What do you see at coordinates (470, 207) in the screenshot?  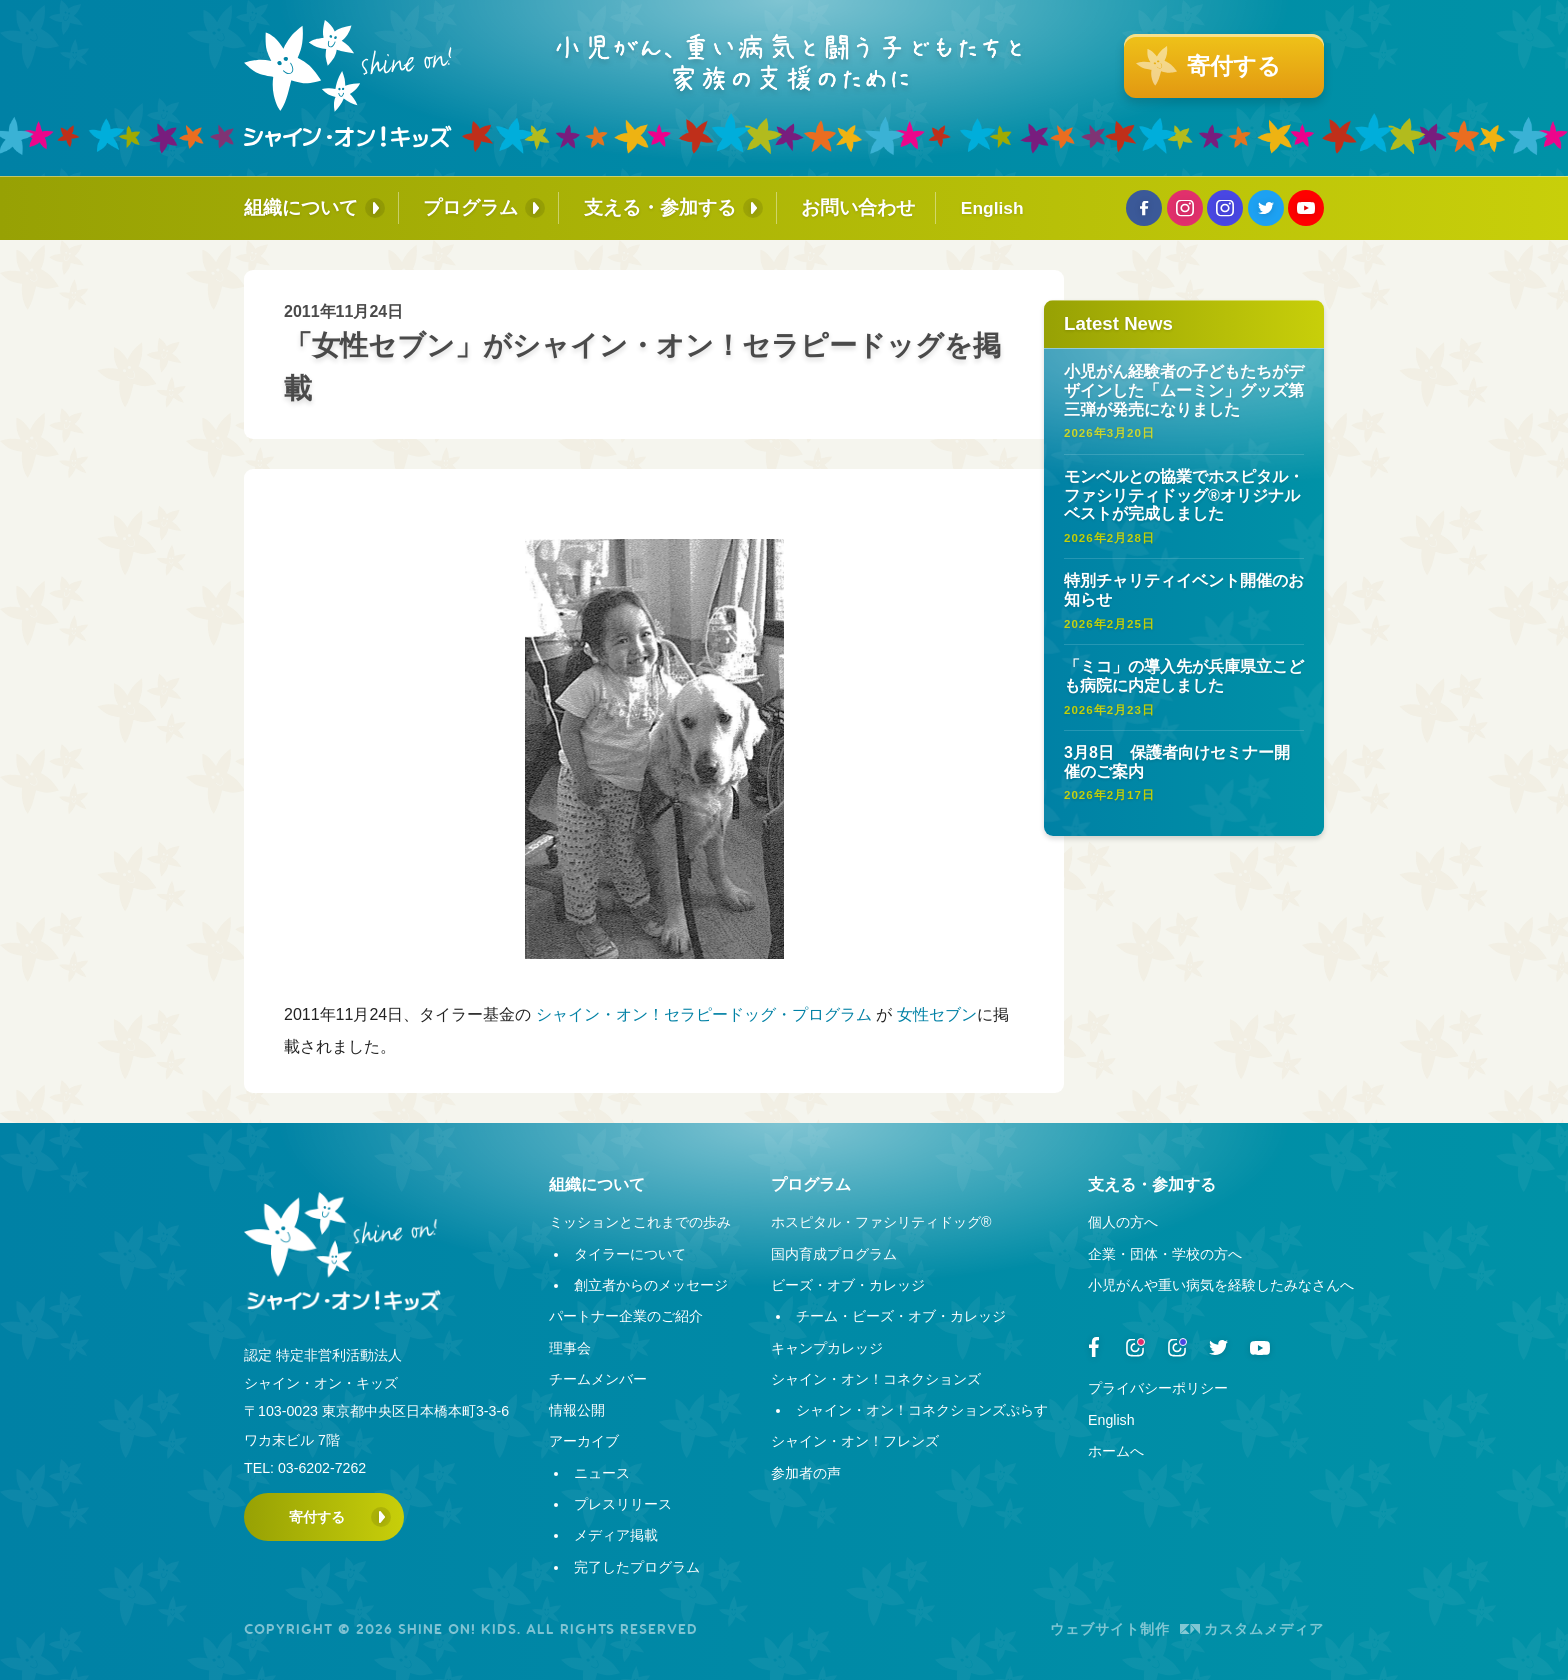 I see `プログラム` at bounding box center [470, 207].